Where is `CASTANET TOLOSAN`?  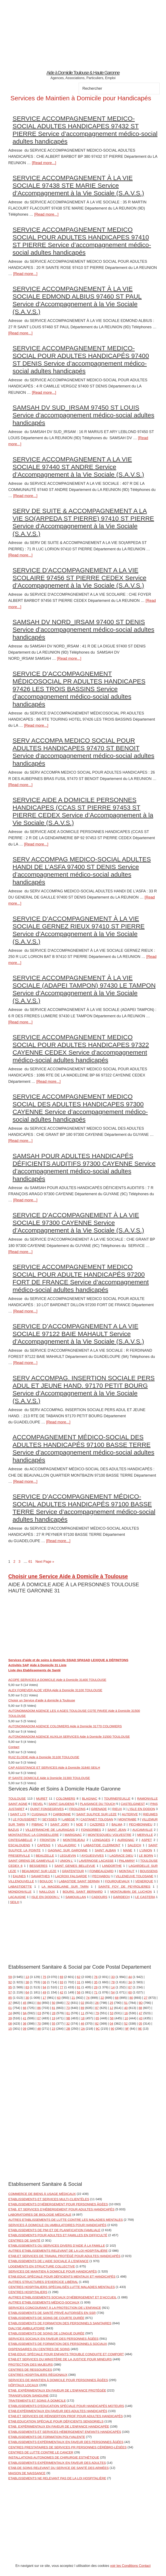 CASTANET TOLOSAN is located at coordinates (96, 1819).